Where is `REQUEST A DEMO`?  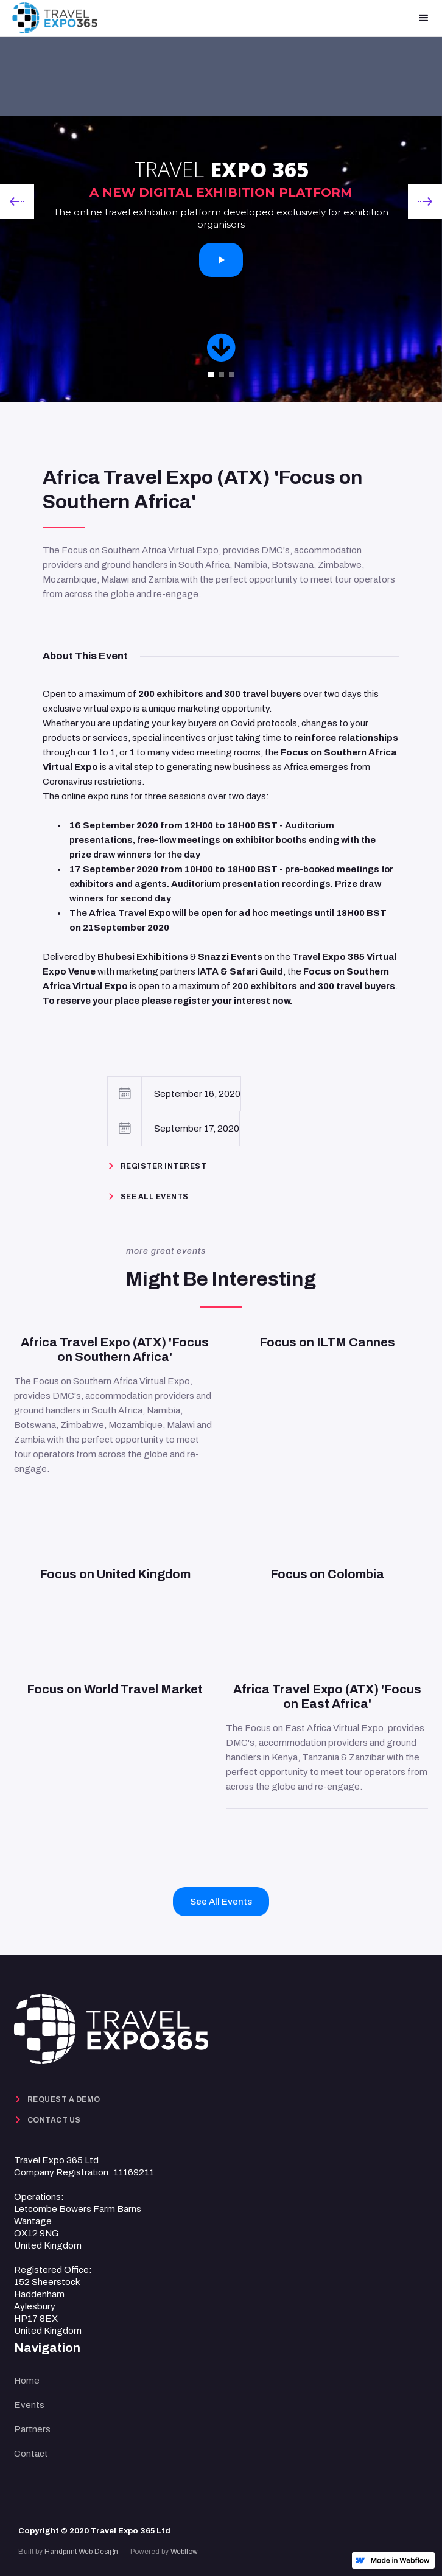
REQUEST A DEMO is located at coordinates (63, 2099).